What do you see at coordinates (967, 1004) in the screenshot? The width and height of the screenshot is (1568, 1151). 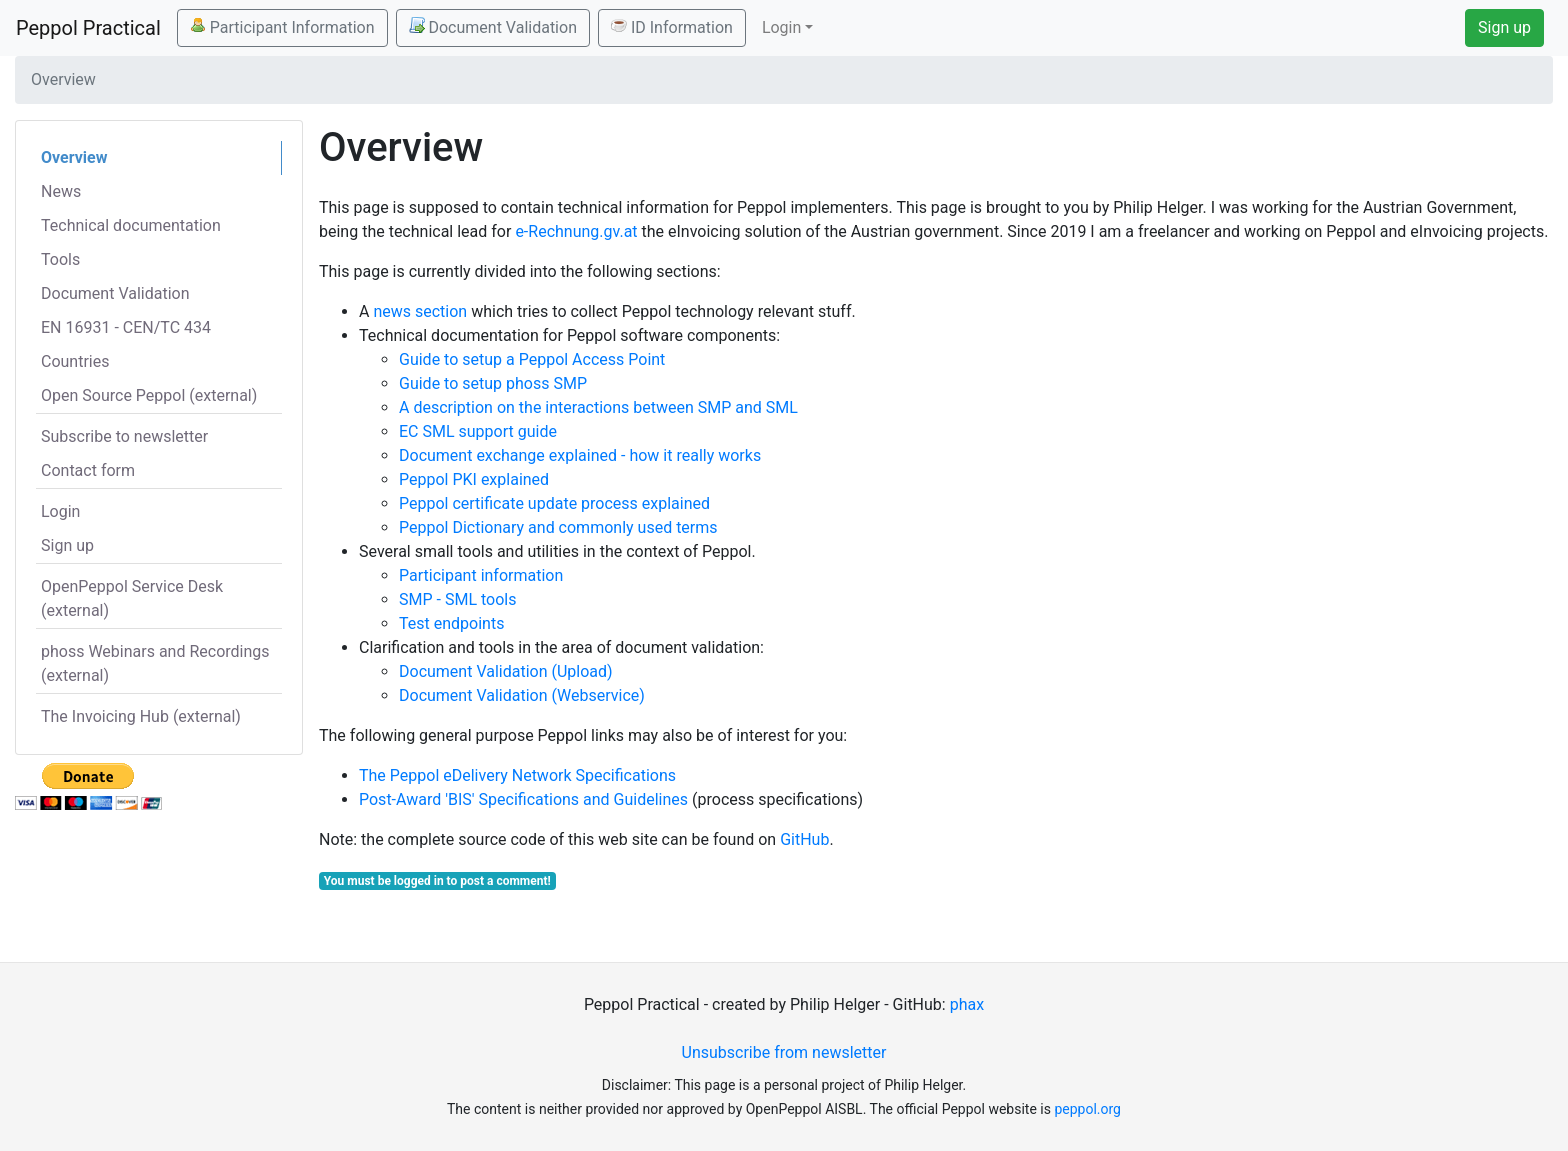 I see `phax` at bounding box center [967, 1004].